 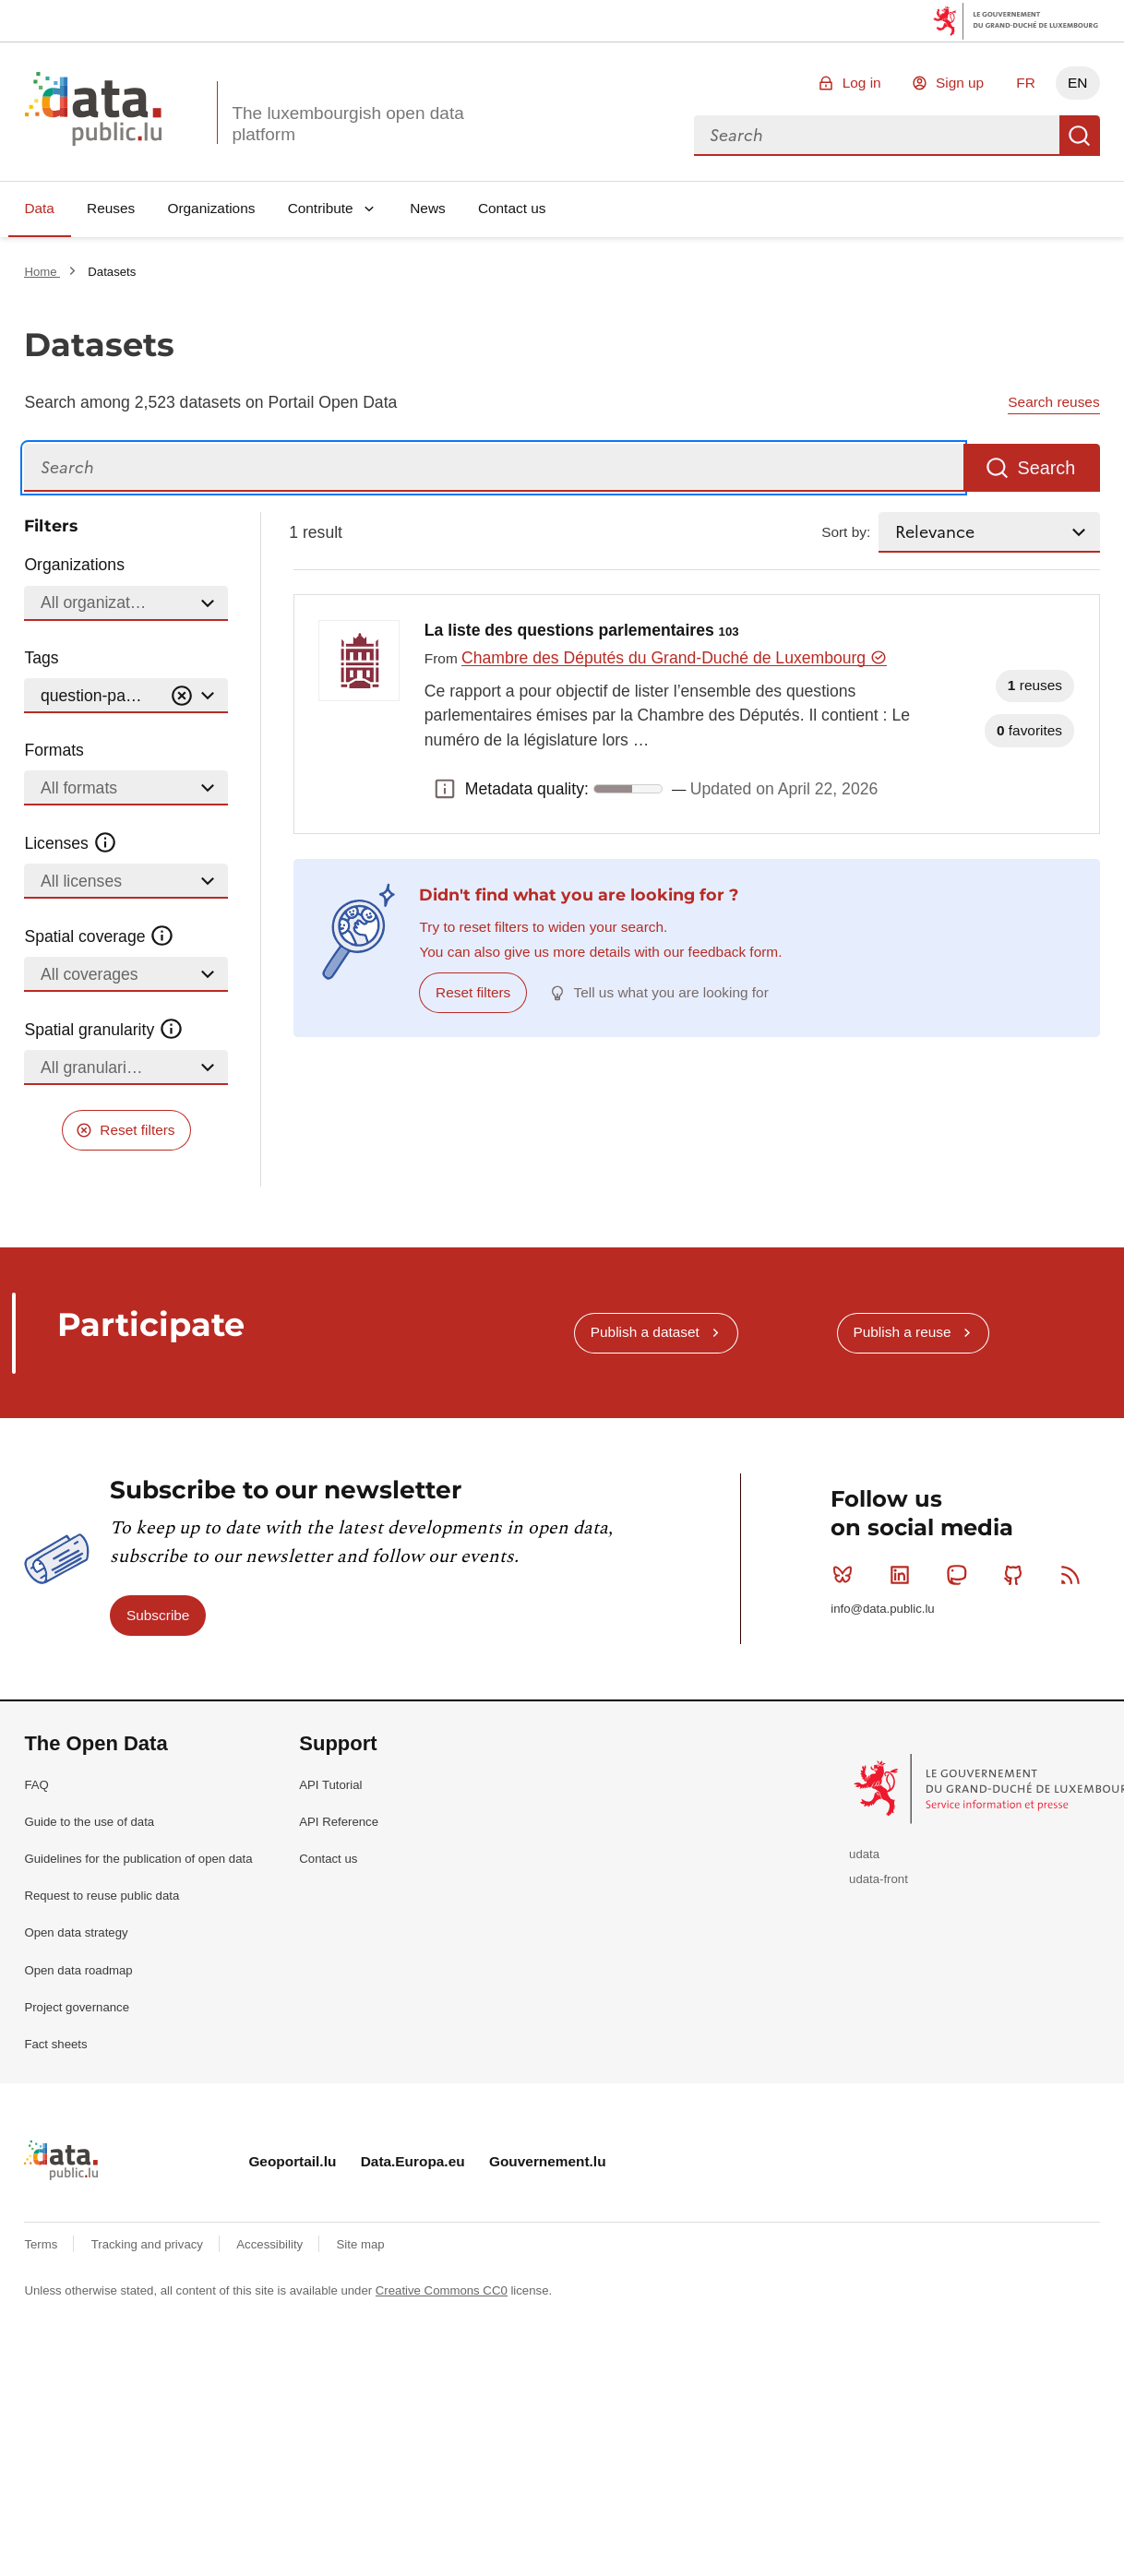 What do you see at coordinates (1077, 82) in the screenshot?
I see `EN` at bounding box center [1077, 82].